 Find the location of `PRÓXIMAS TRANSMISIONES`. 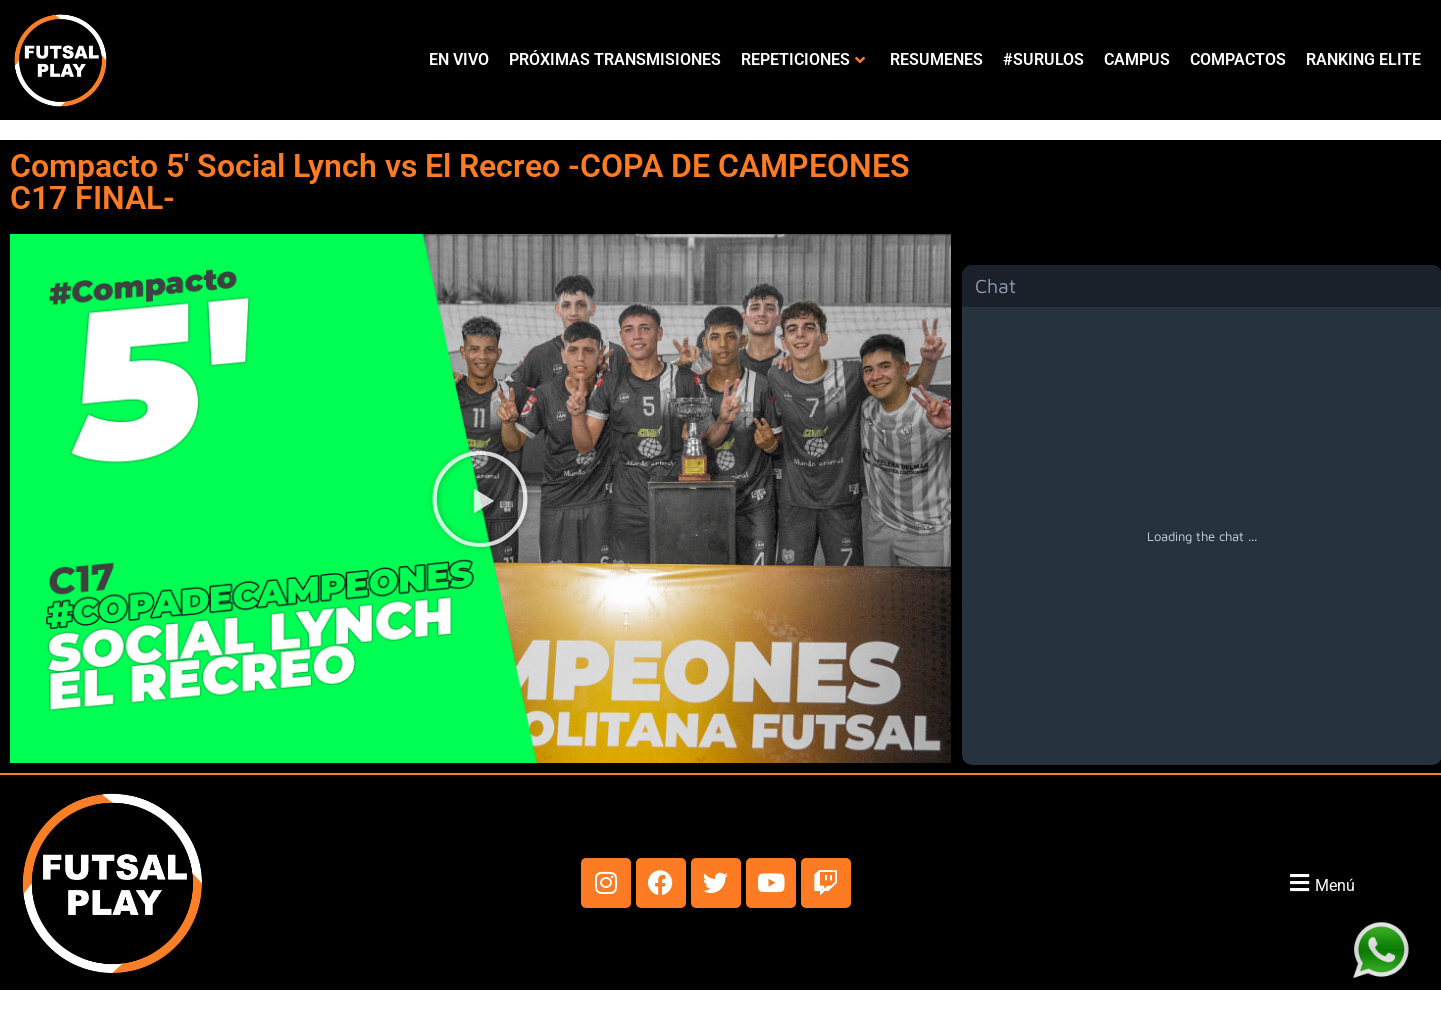

PRÓXIMAS TRANSMISIONES is located at coordinates (615, 59).